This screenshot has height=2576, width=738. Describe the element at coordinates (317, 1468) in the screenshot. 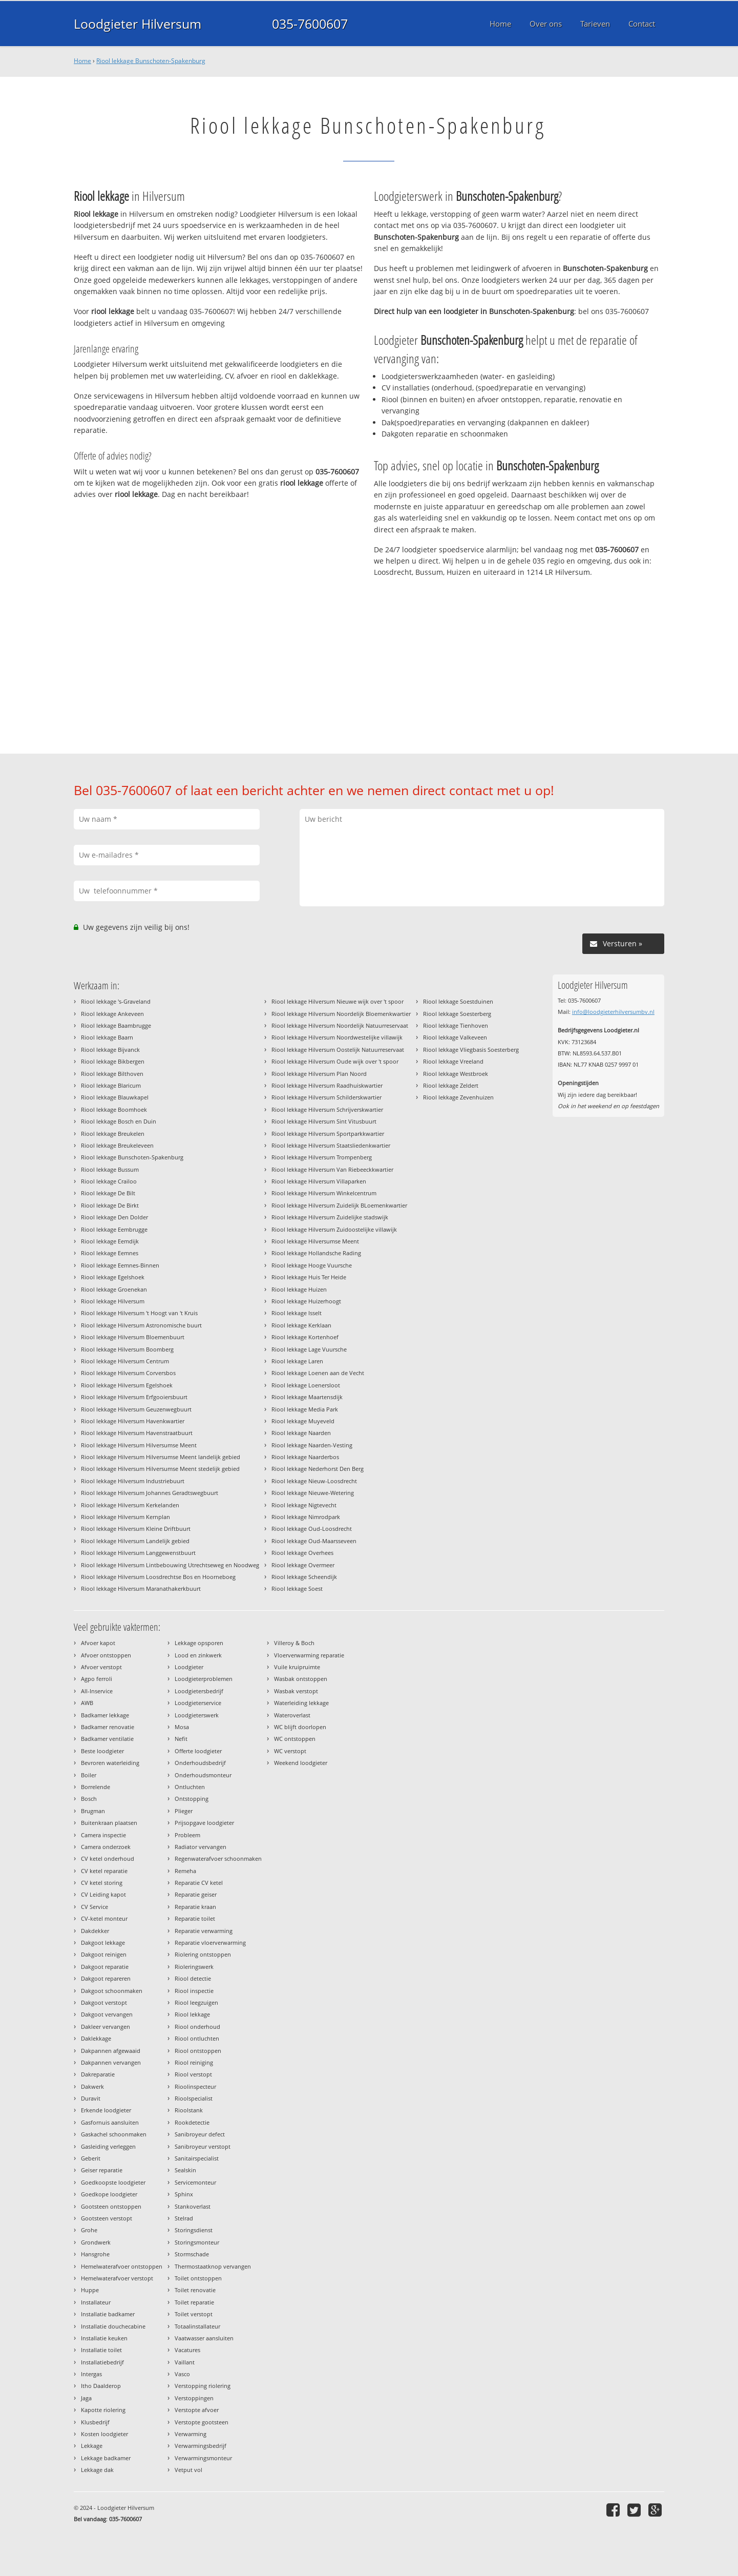

I see `Riool lekkage Nederhorst Den Berg` at that location.